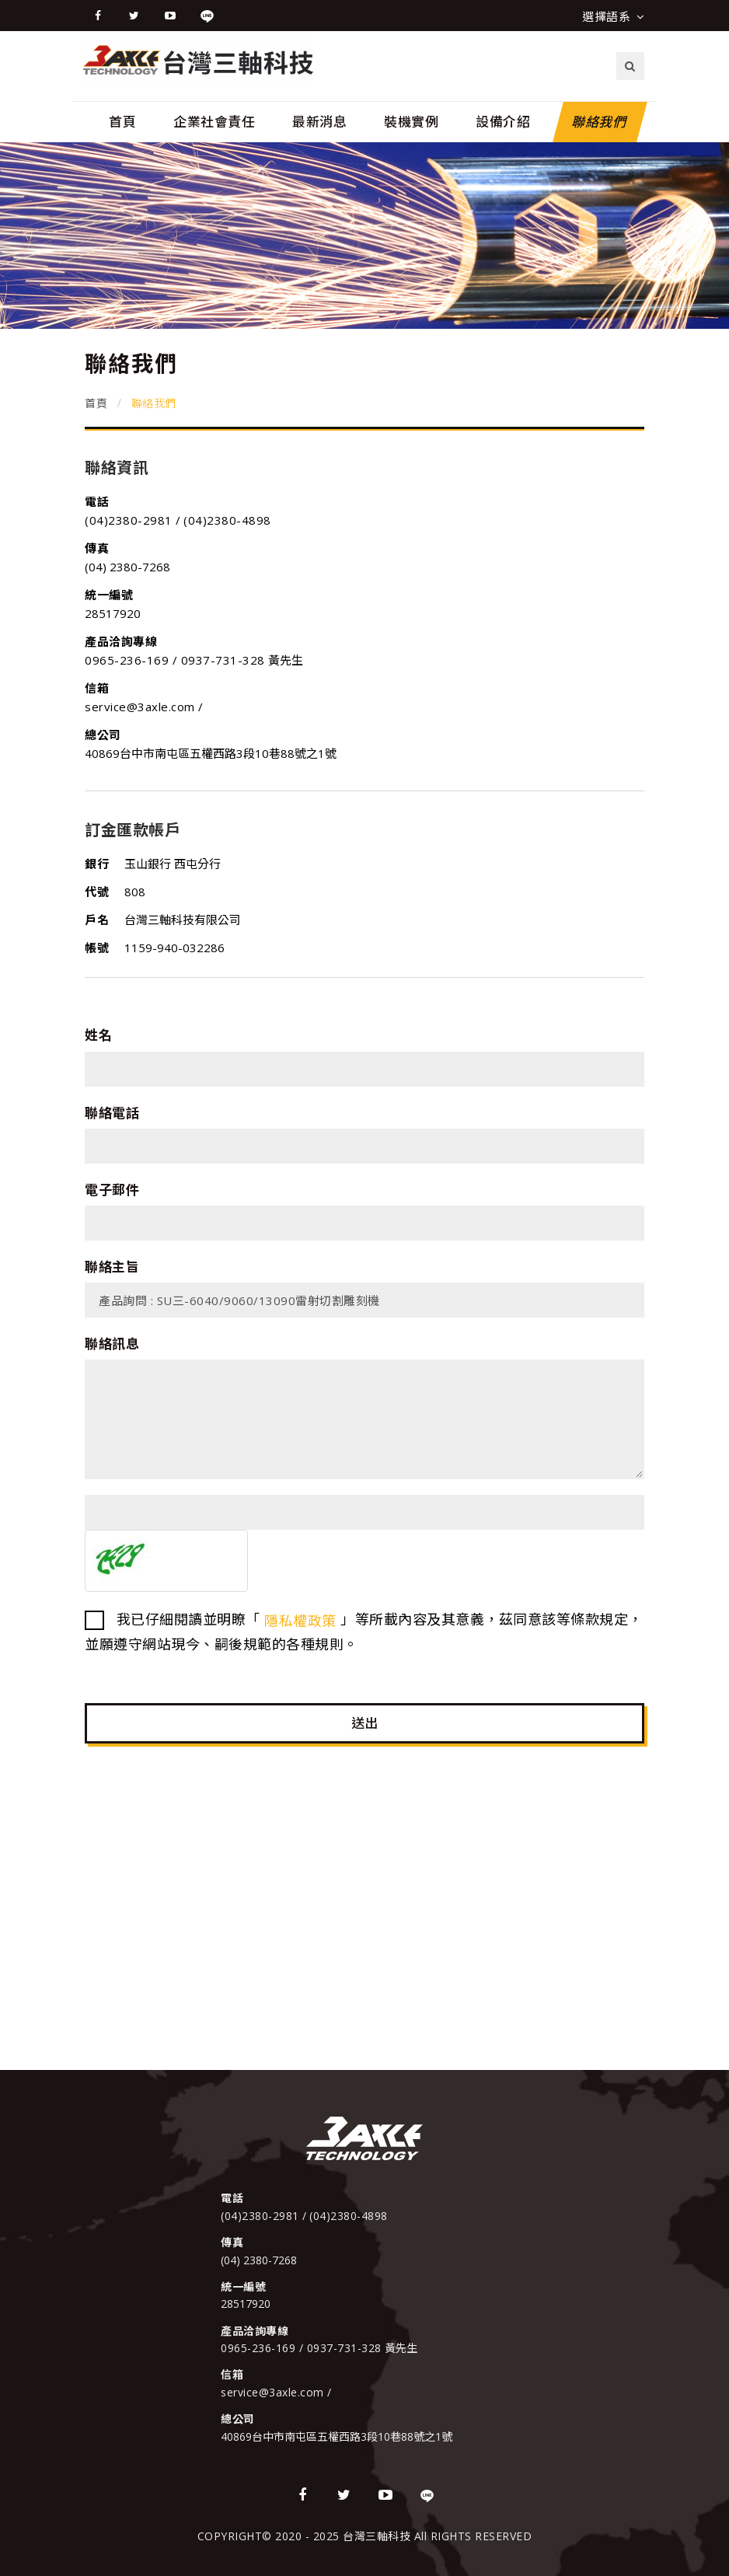  I want to click on 0965-236-169 / 0937-731-328, so click(175, 660).